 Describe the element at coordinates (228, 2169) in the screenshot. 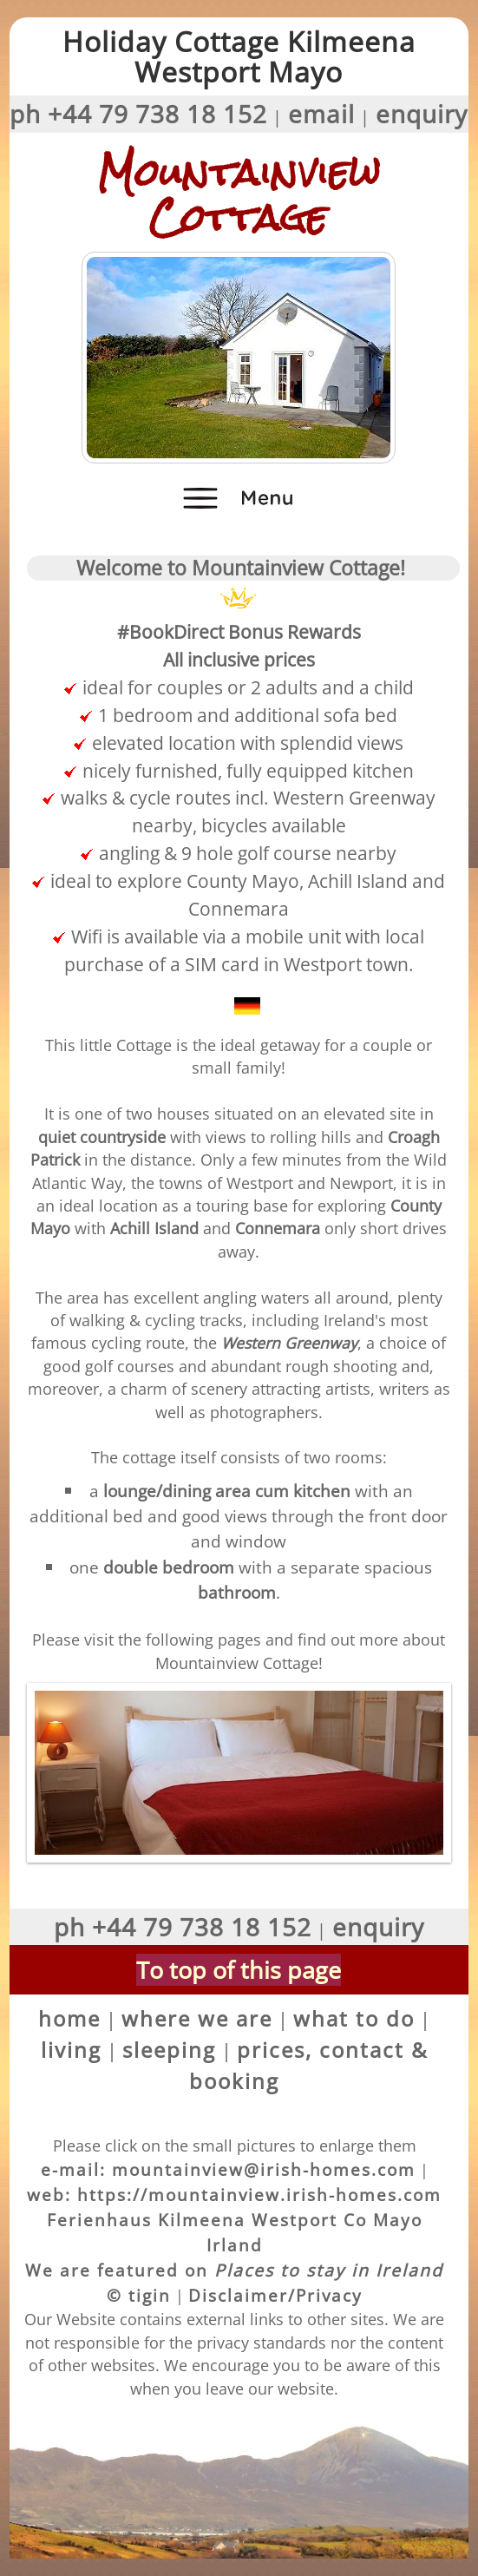

I see `e-mail: mountainview@irish-homes.com` at that location.